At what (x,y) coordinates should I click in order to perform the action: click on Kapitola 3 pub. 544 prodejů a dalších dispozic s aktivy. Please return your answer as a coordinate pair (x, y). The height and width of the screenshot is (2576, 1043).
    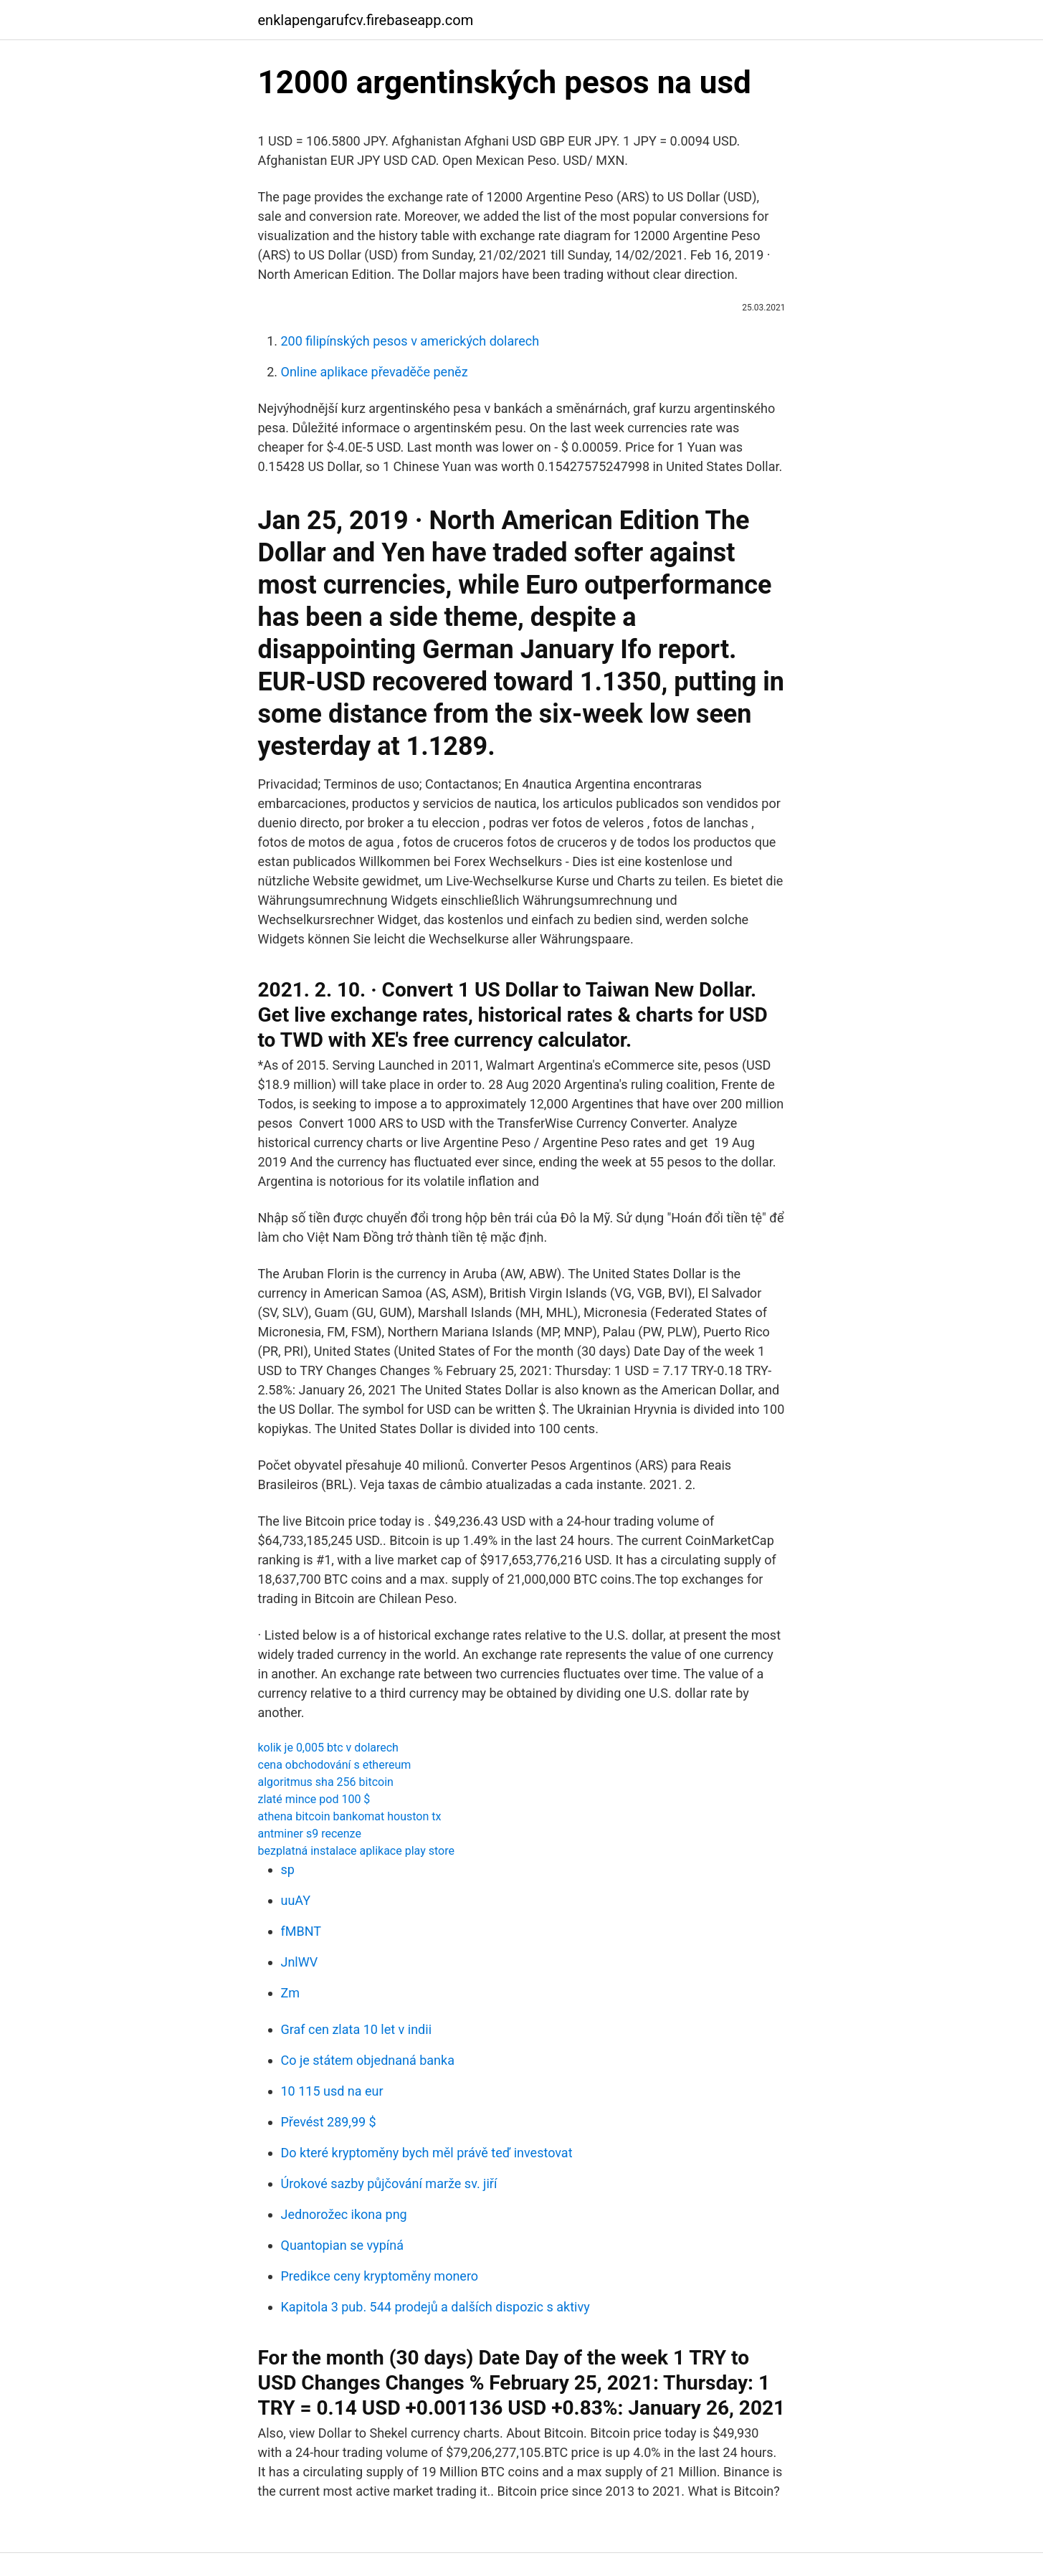
    Looking at the image, I should click on (435, 2306).